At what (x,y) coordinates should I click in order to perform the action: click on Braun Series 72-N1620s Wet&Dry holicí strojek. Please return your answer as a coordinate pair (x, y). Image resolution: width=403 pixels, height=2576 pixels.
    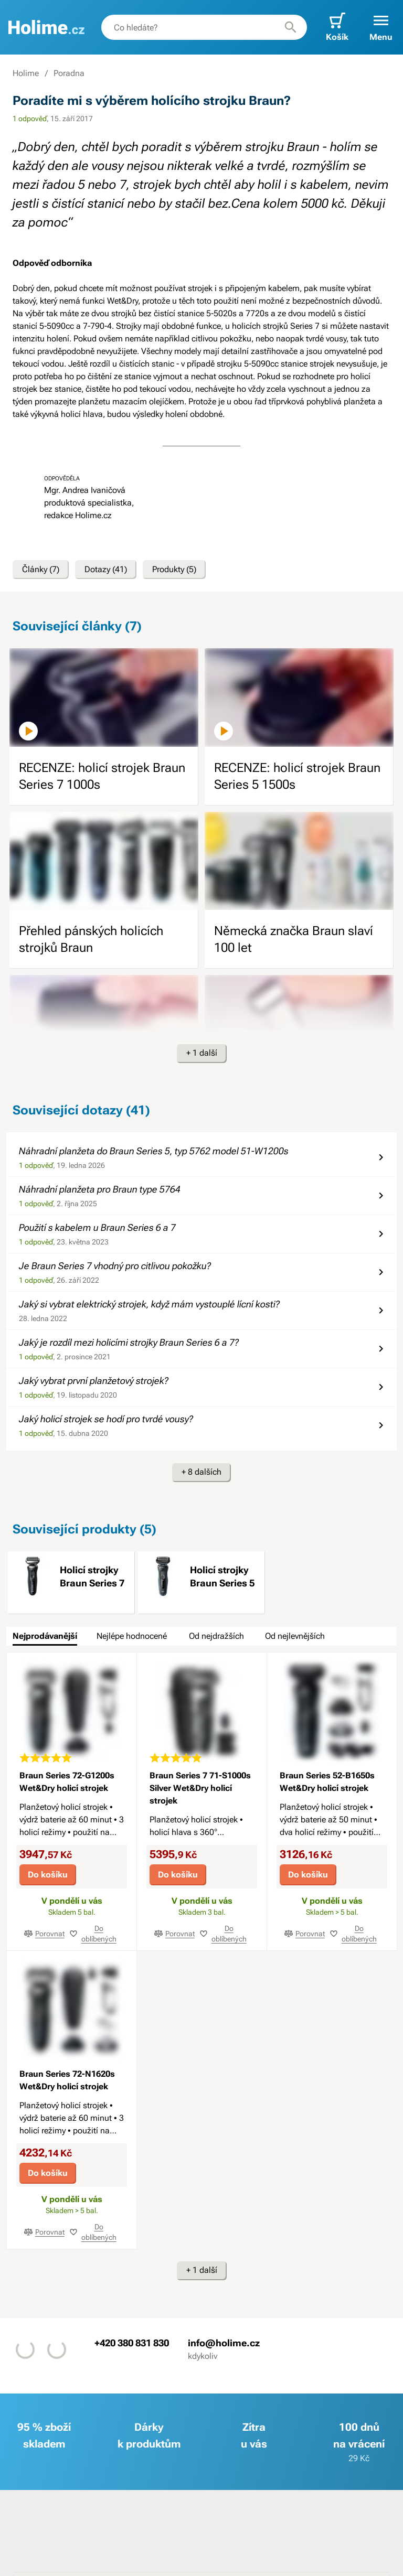
    Looking at the image, I should click on (67, 2080).